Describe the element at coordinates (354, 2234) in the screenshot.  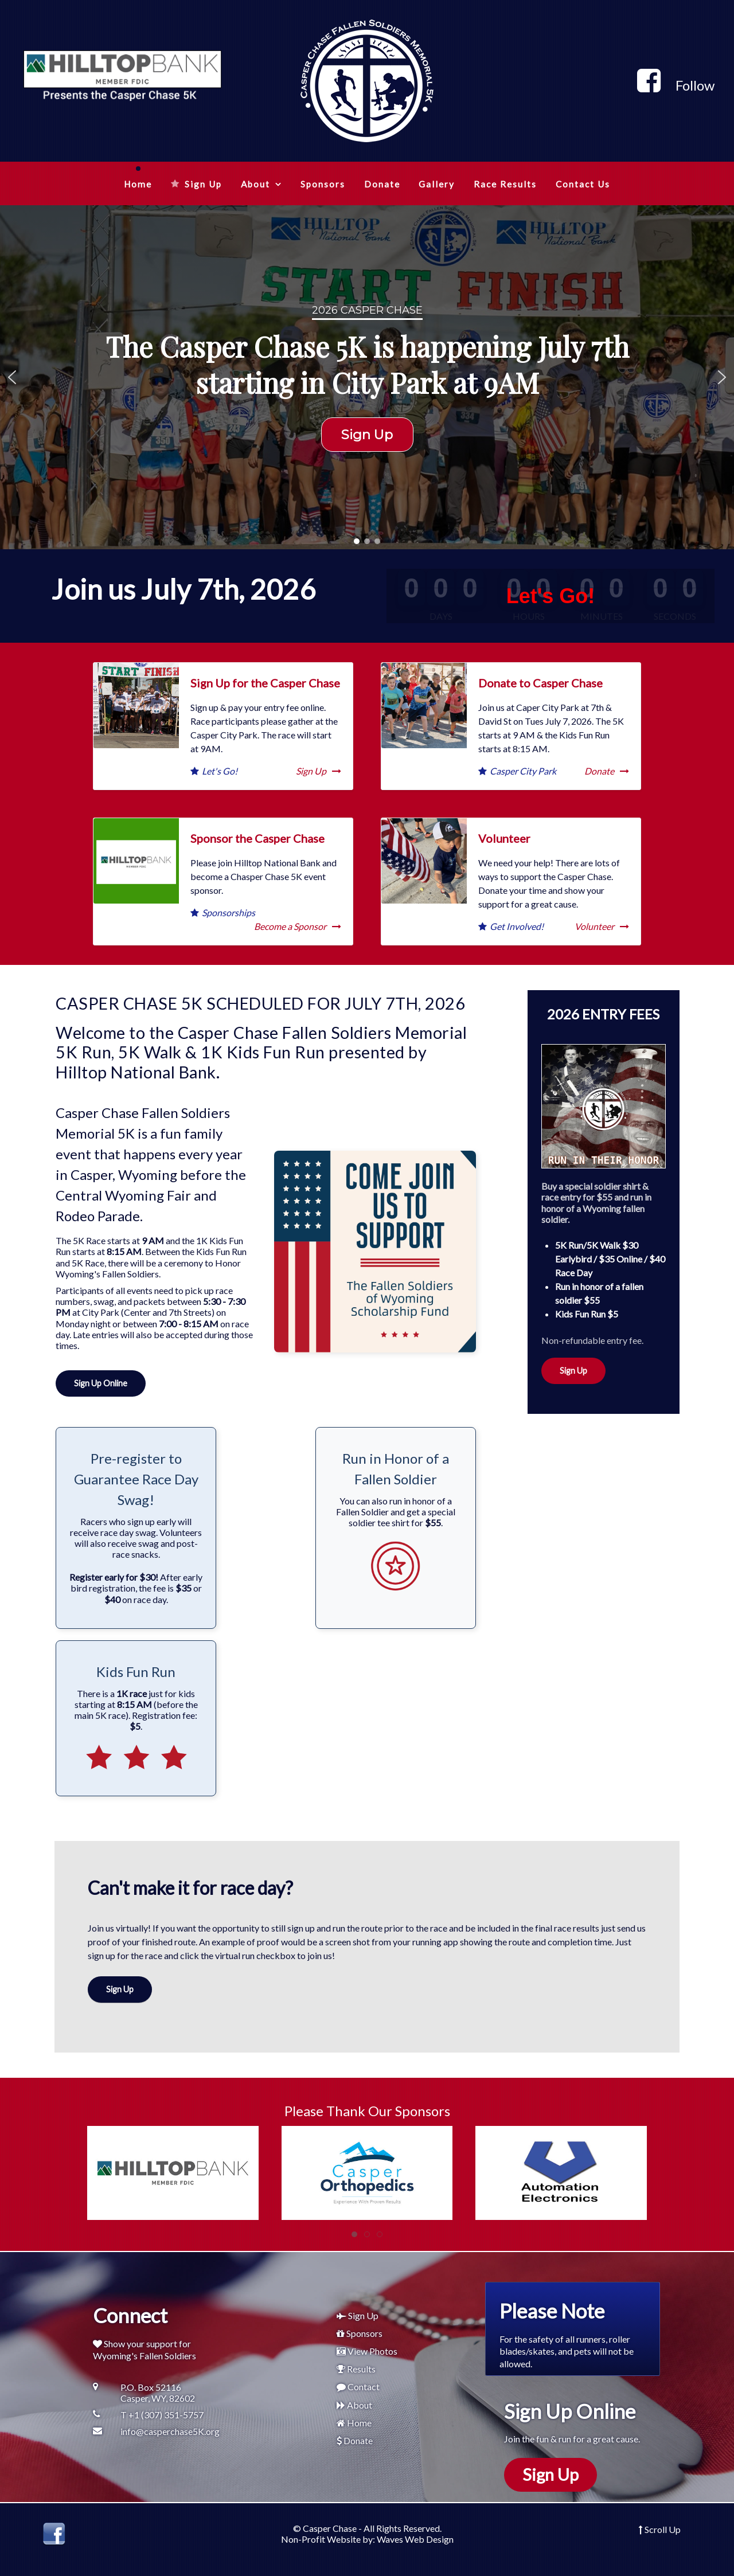
I see `[tab]` at that location.